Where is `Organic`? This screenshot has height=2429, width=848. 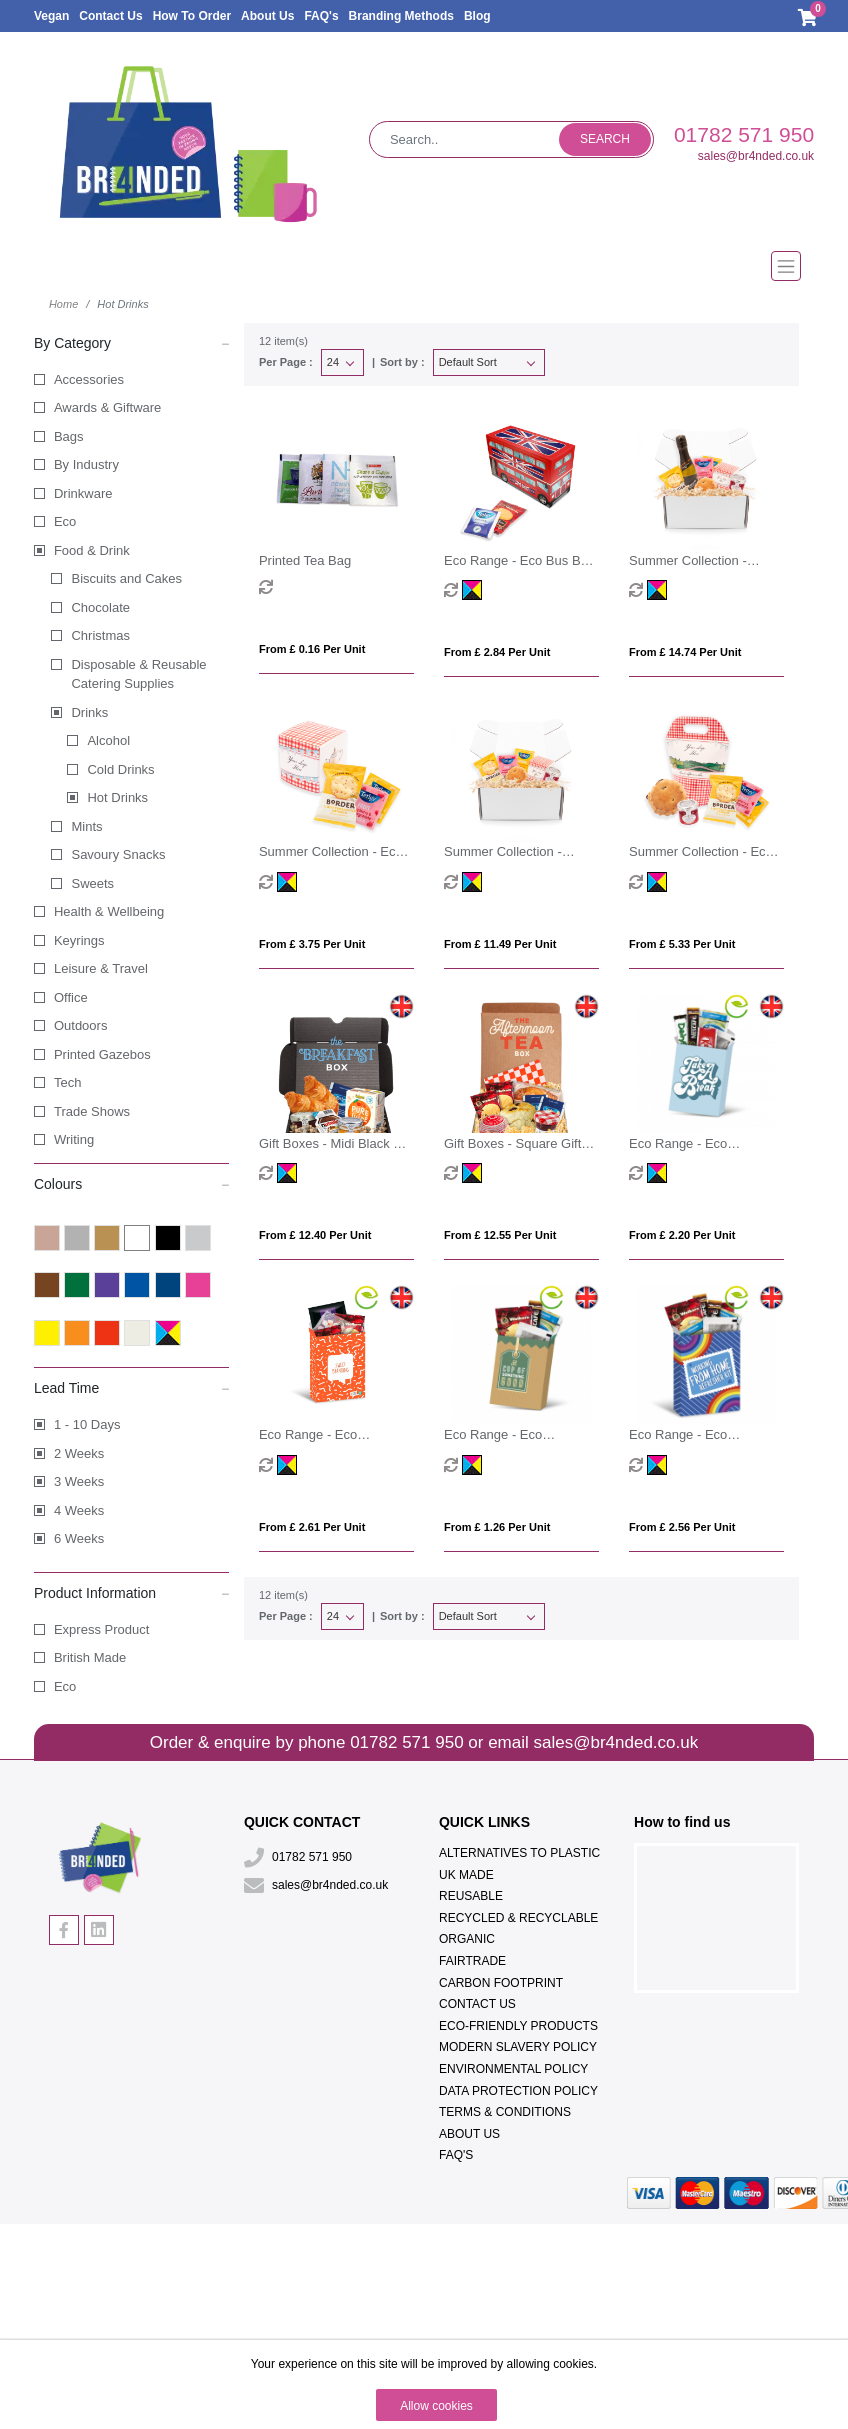
Organic is located at coordinates (467, 1939).